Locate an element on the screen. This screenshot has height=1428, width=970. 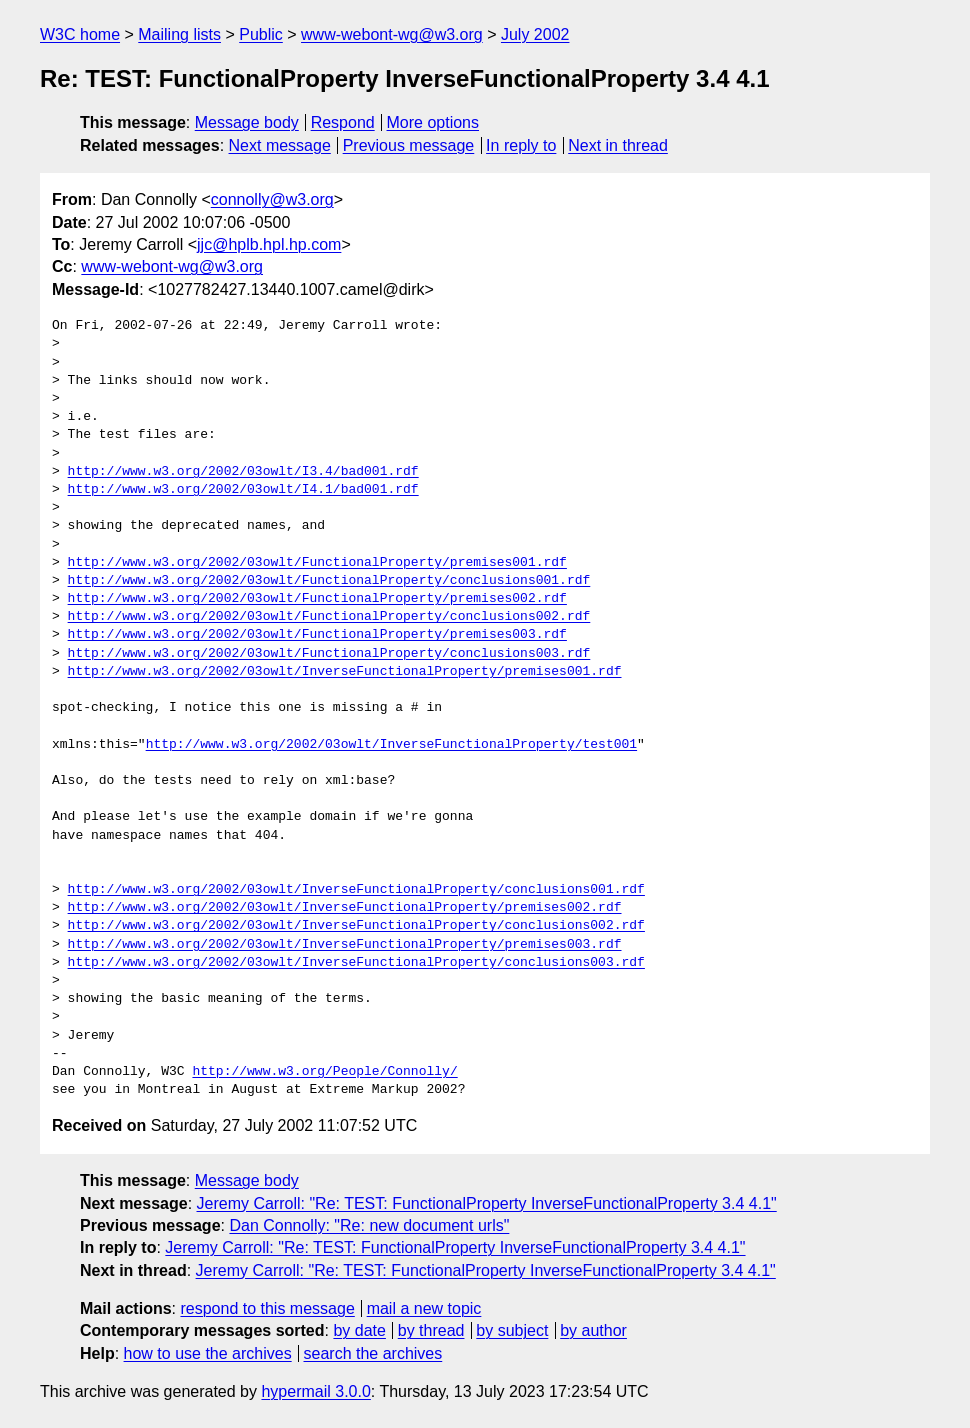
More options is located at coordinates (433, 122).